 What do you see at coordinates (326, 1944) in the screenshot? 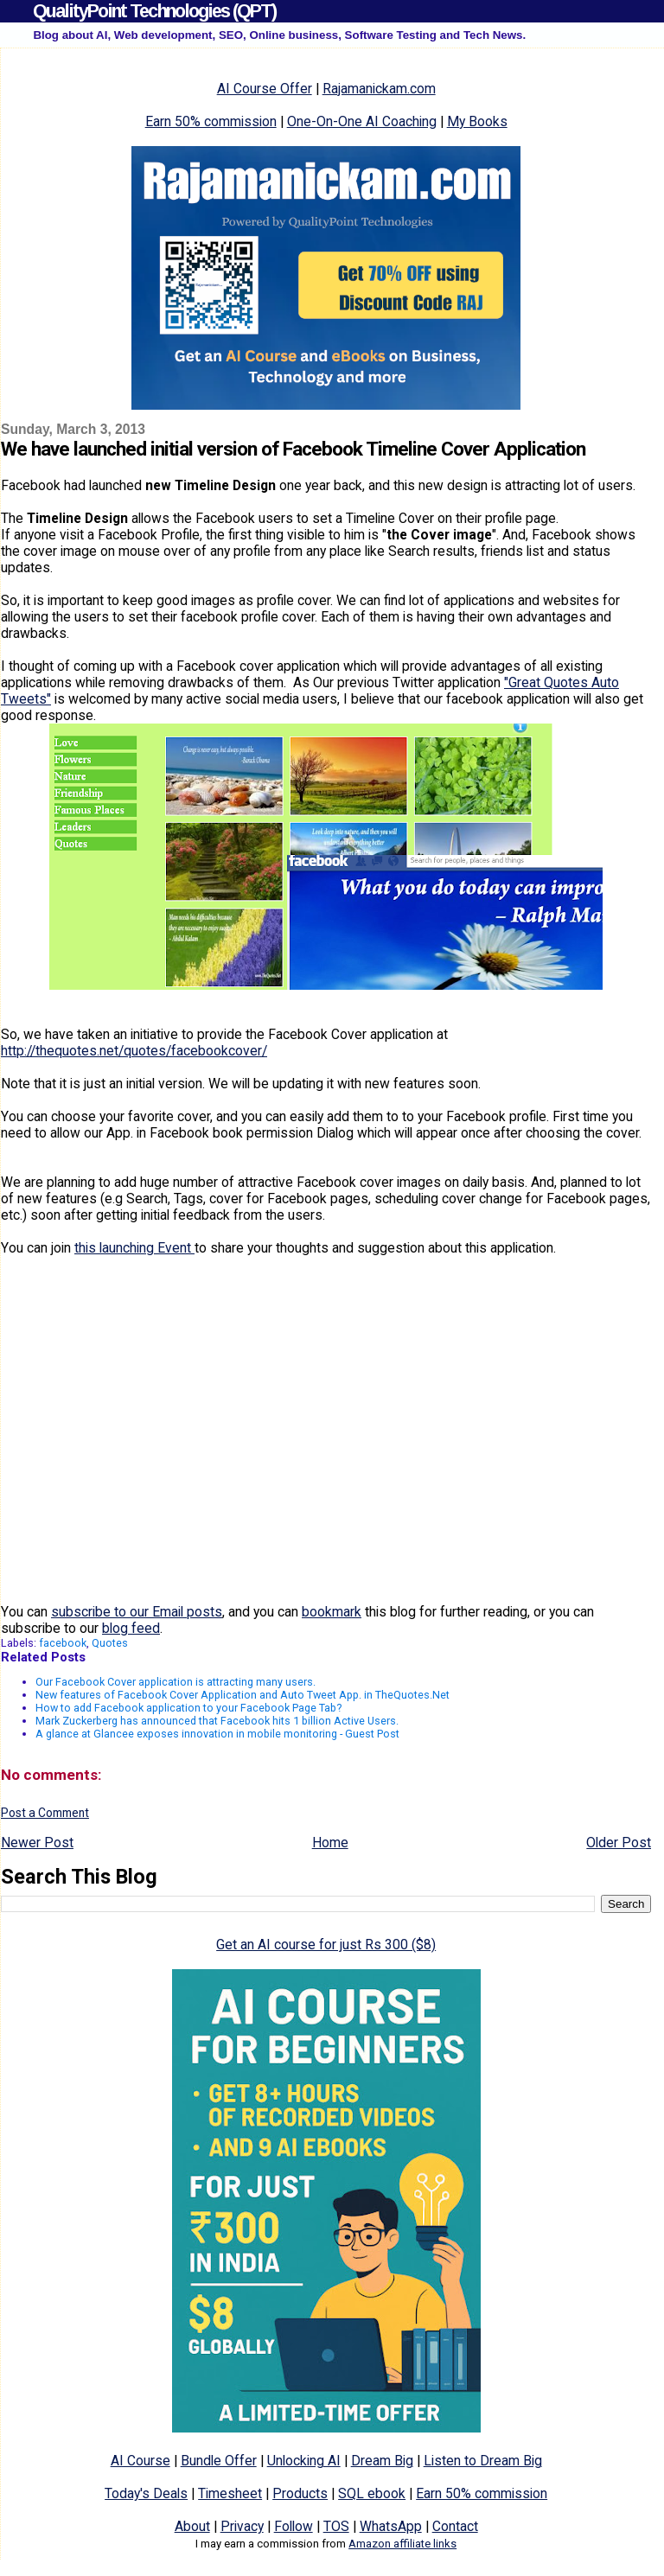
I see `Get an AI course for just Rs 300 ($8)` at bounding box center [326, 1944].